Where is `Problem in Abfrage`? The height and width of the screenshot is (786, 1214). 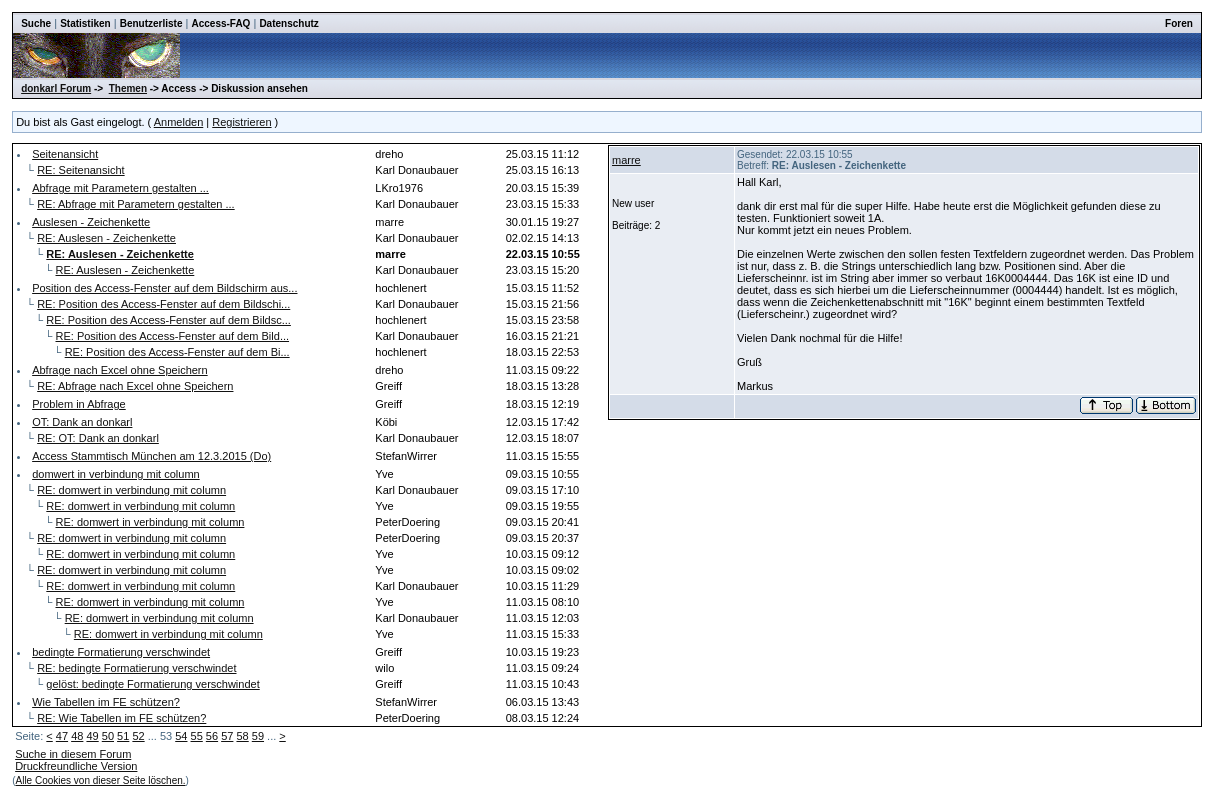 Problem in Abfrage is located at coordinates (79, 404).